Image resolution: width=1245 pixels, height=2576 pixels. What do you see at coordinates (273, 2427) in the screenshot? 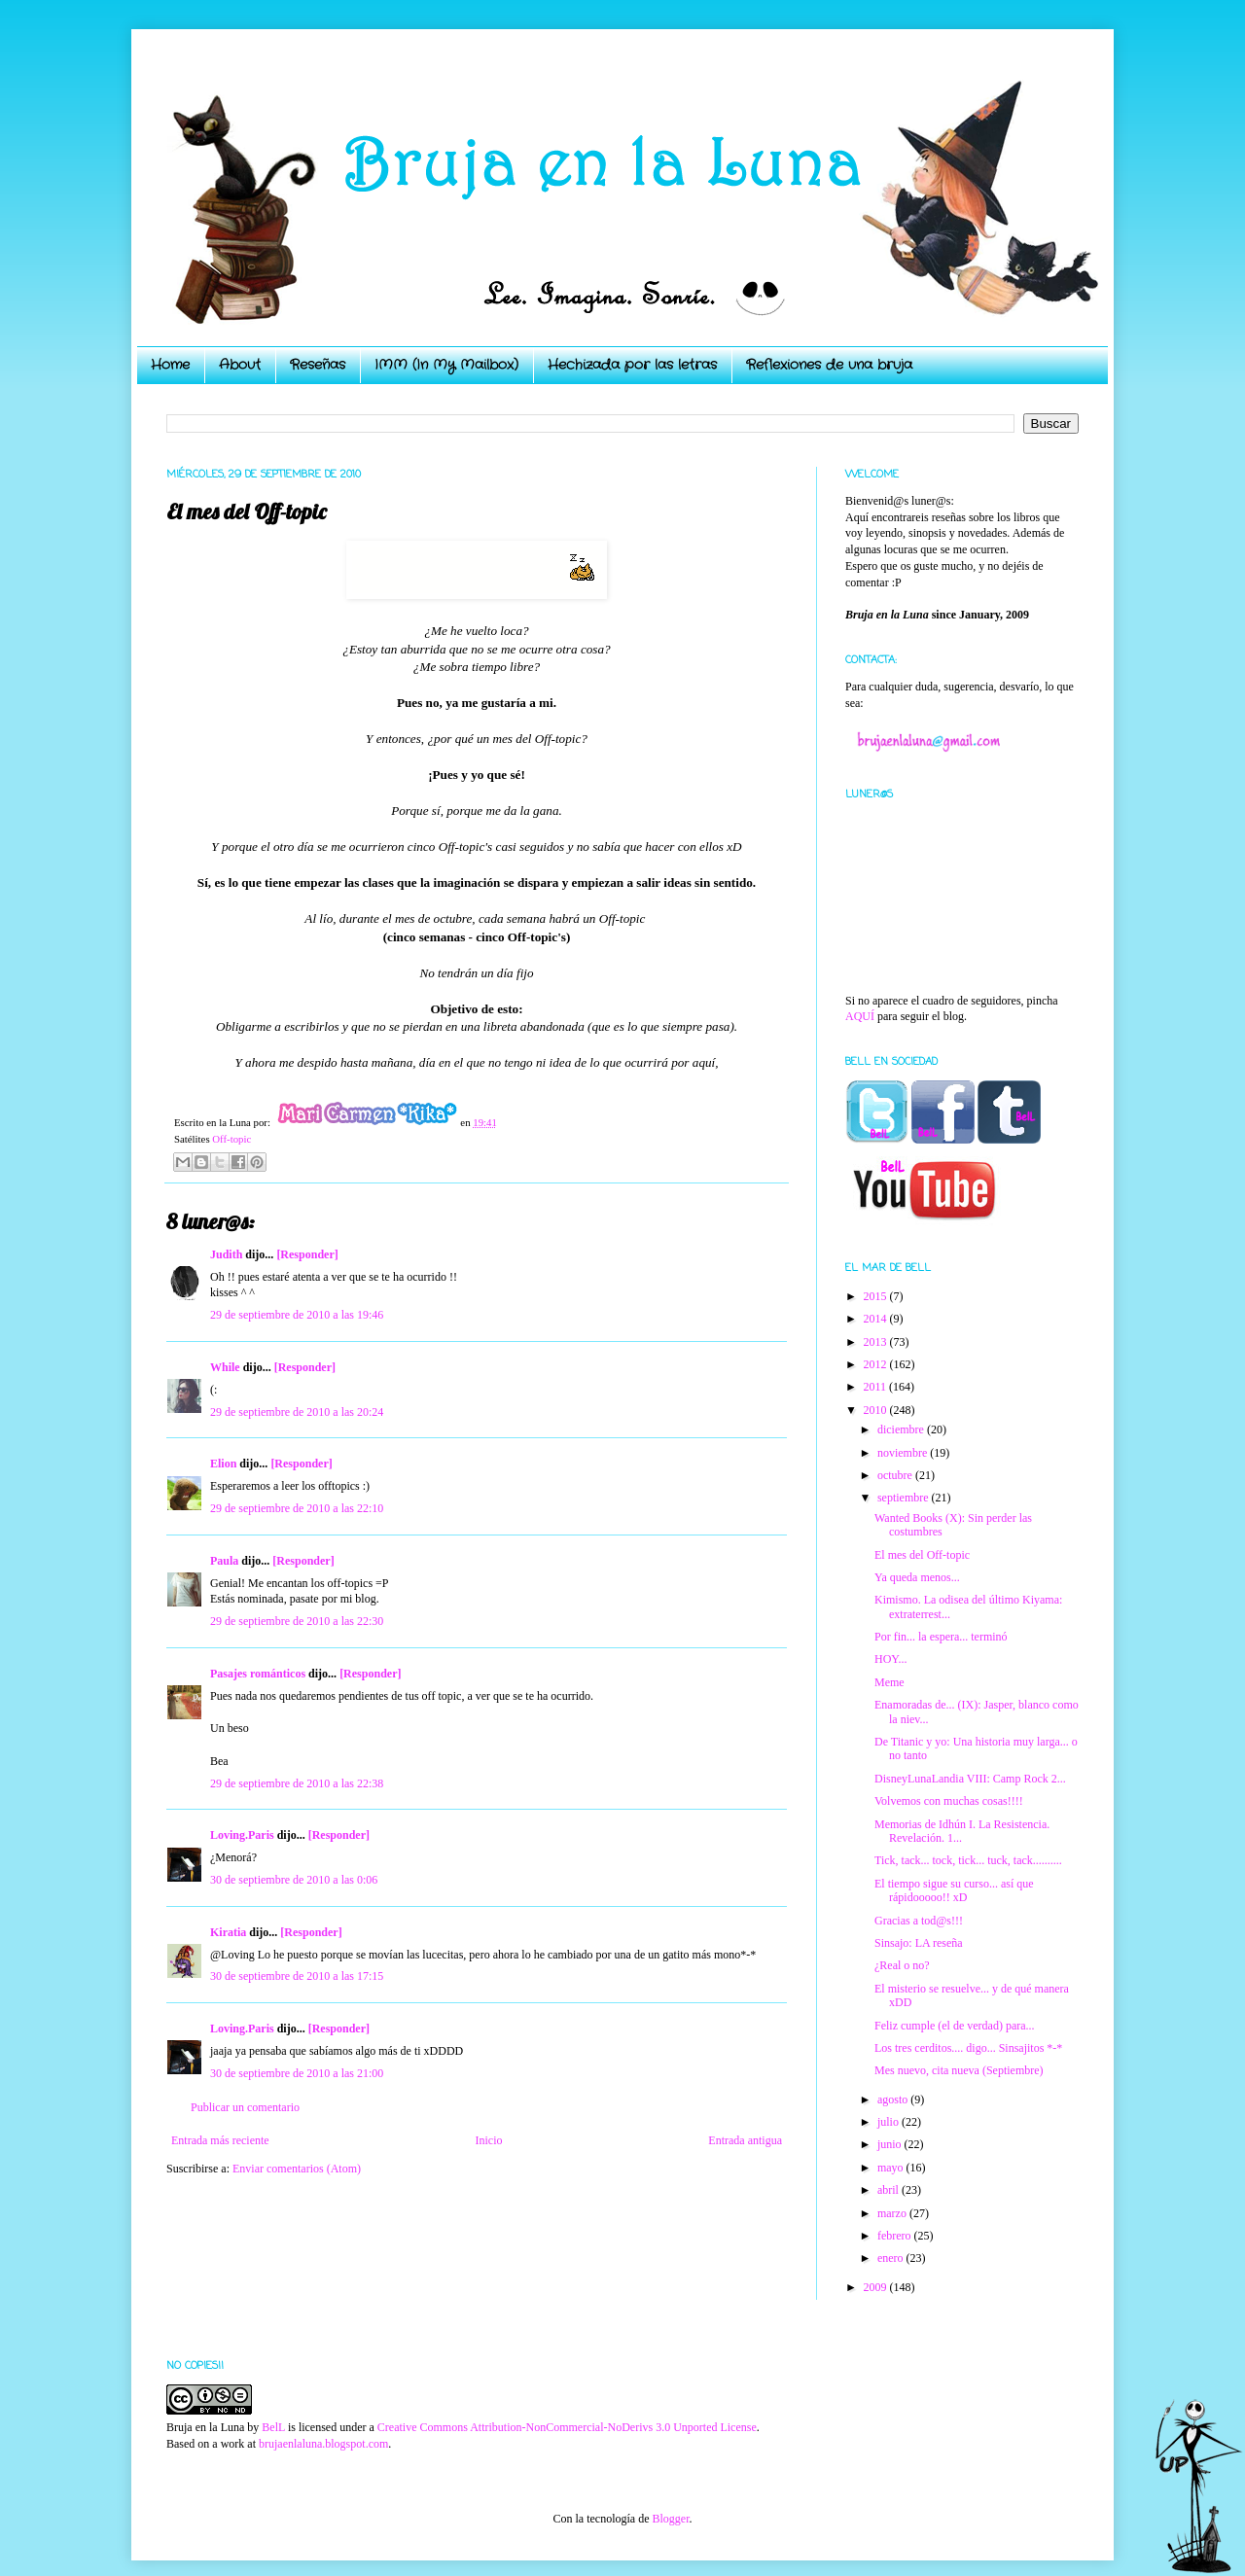
I see `BelL` at bounding box center [273, 2427].